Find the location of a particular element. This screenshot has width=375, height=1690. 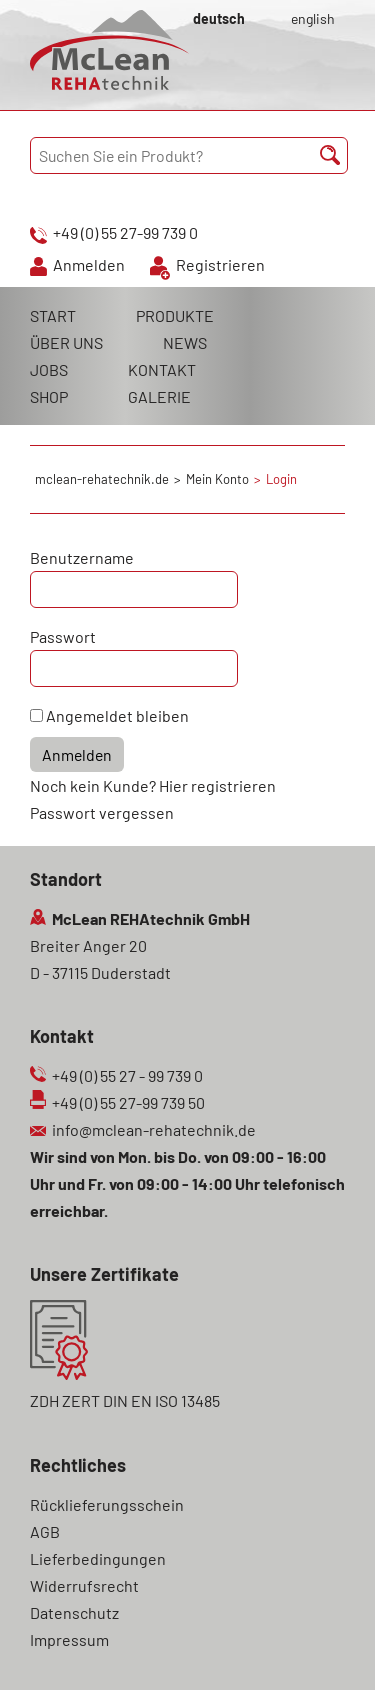

Widerrufsrecht is located at coordinates (84, 1585).